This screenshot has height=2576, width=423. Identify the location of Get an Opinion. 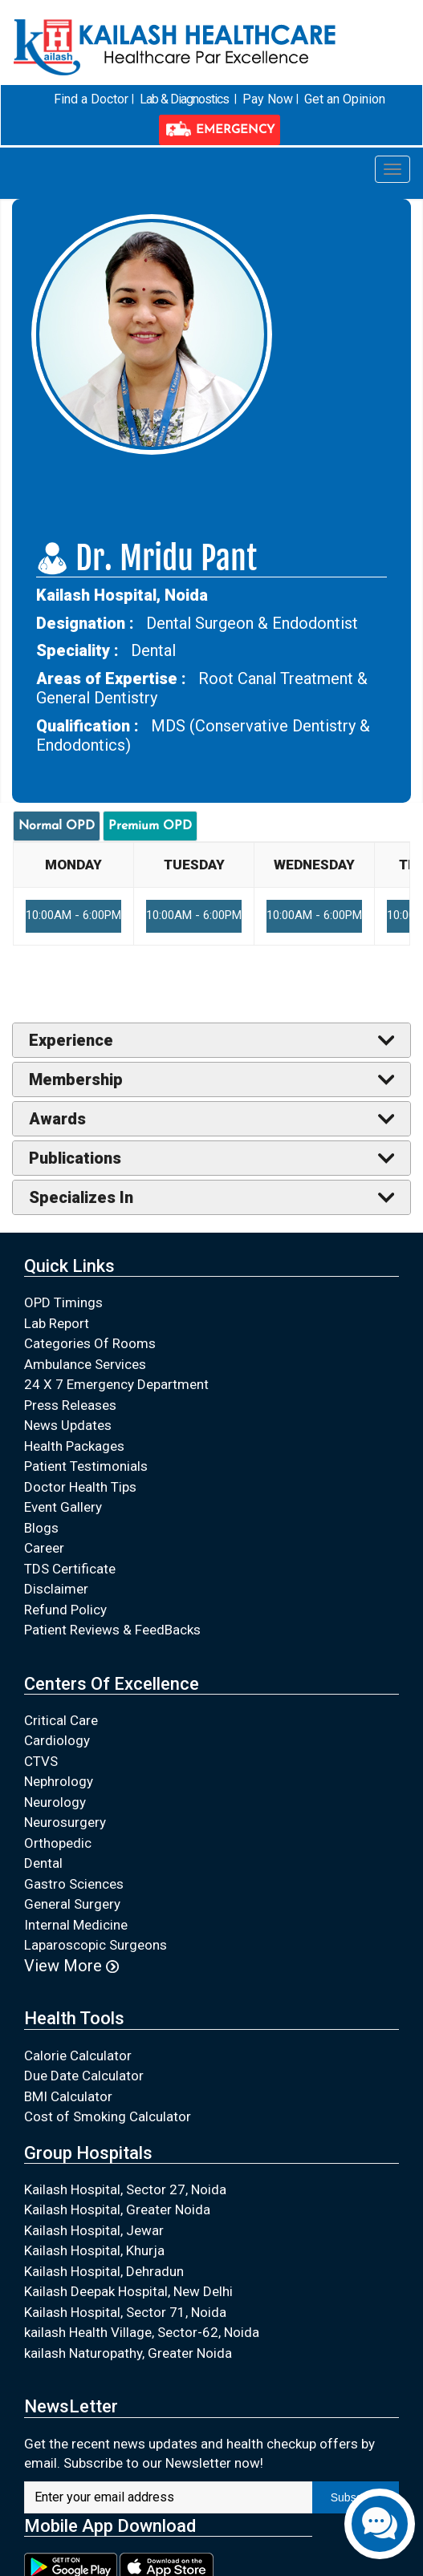
(344, 99).